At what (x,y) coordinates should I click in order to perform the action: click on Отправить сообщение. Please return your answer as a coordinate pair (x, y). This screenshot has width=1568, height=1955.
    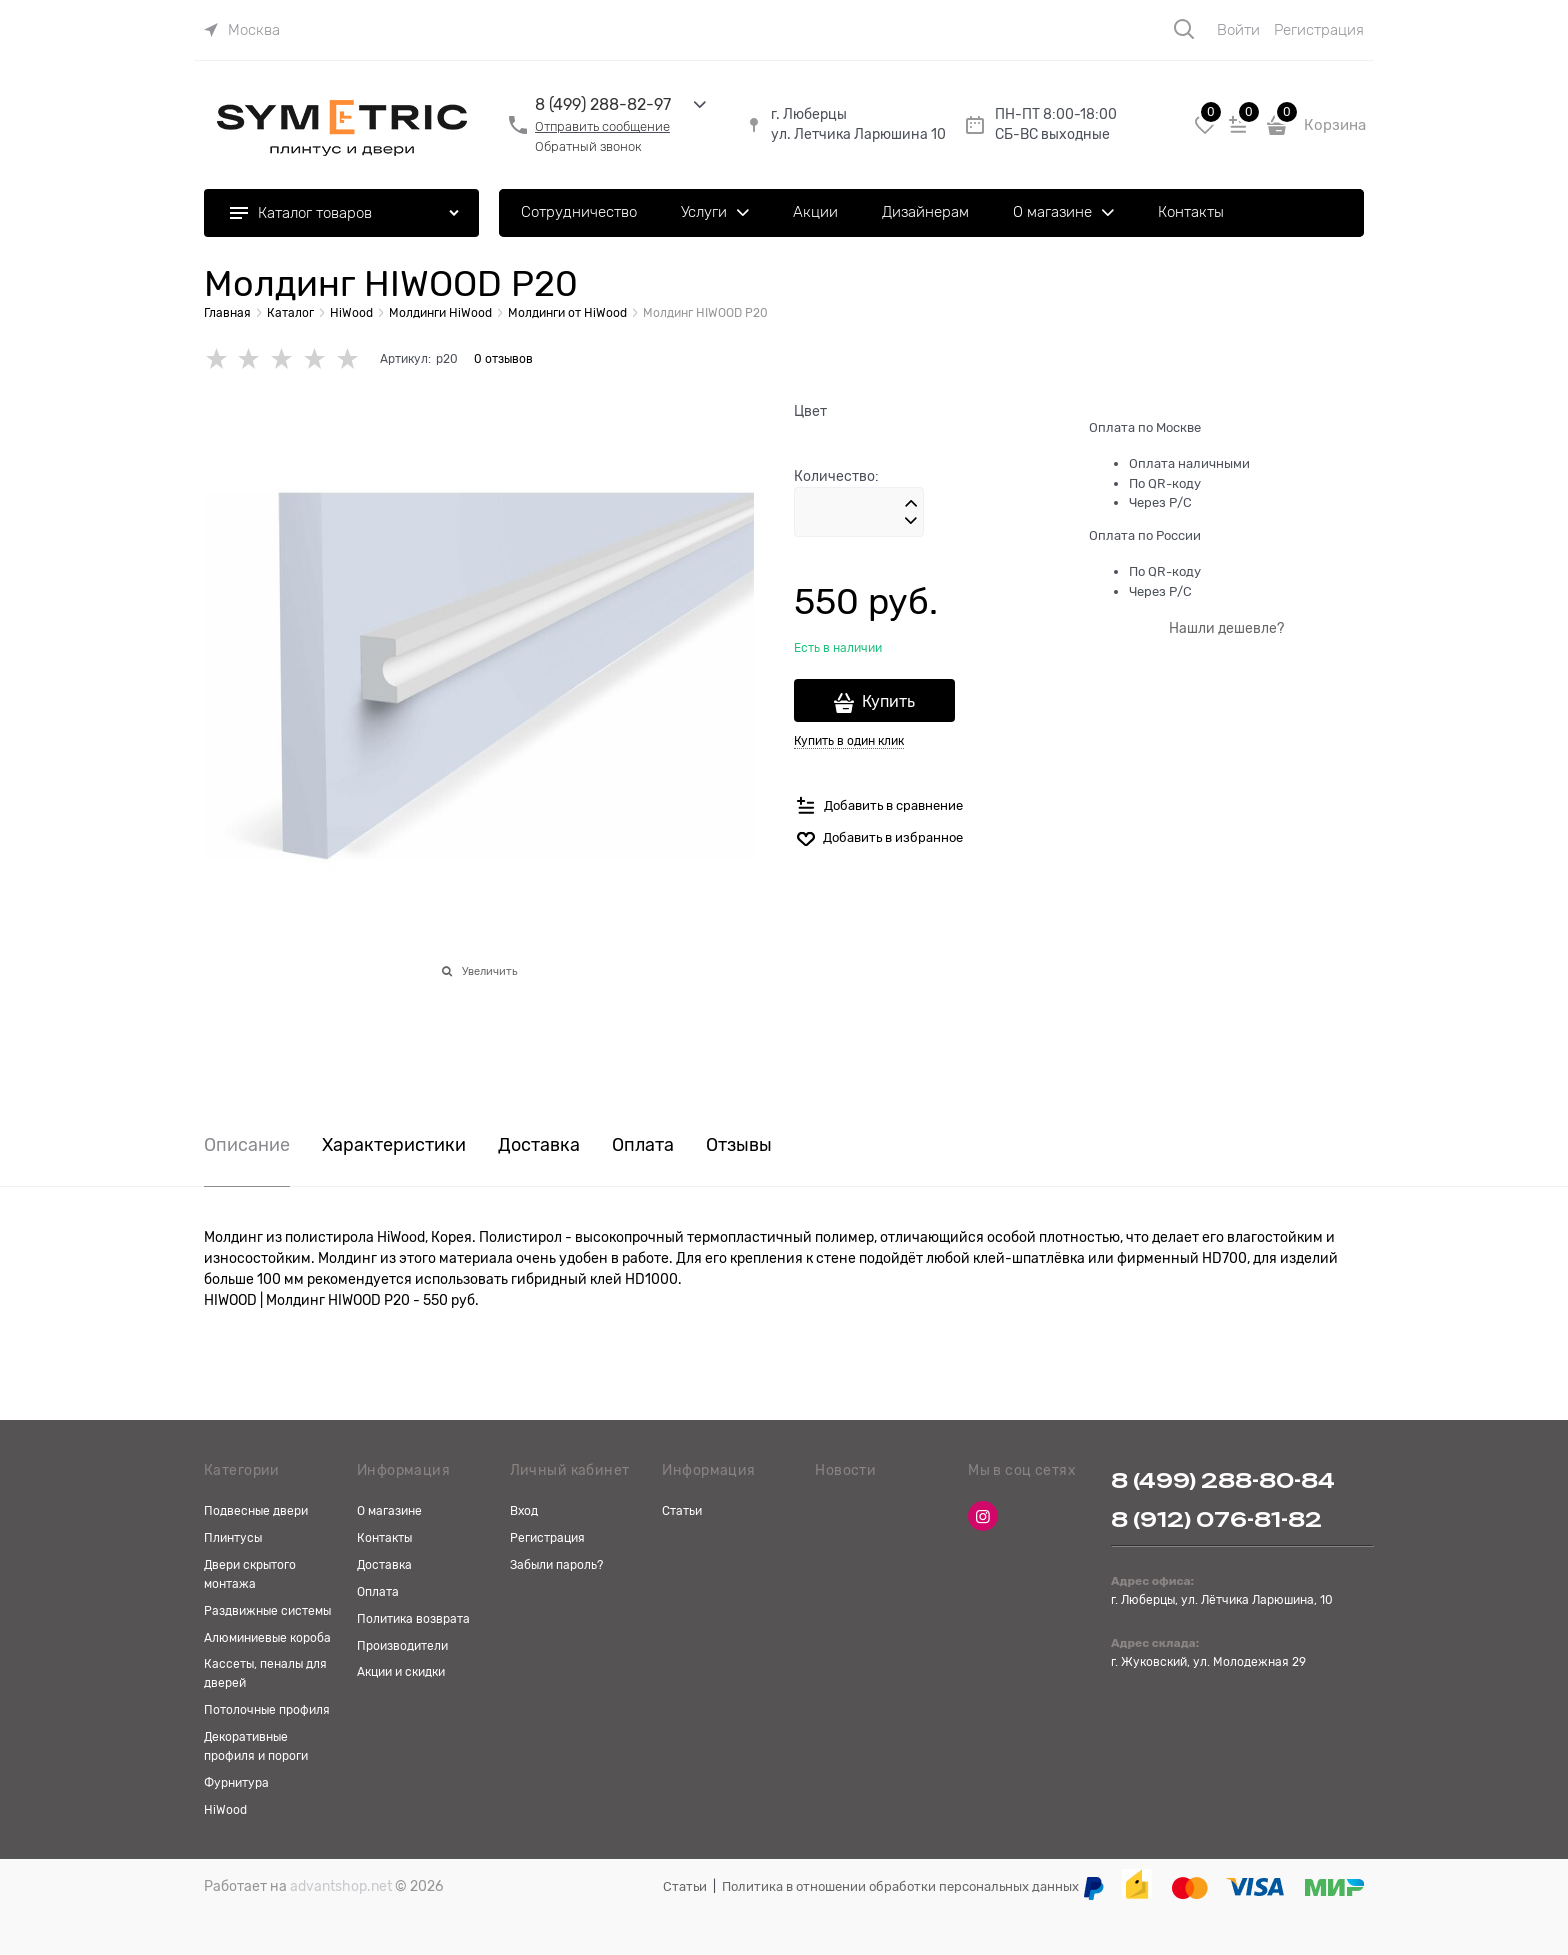
    Looking at the image, I should click on (602, 126).